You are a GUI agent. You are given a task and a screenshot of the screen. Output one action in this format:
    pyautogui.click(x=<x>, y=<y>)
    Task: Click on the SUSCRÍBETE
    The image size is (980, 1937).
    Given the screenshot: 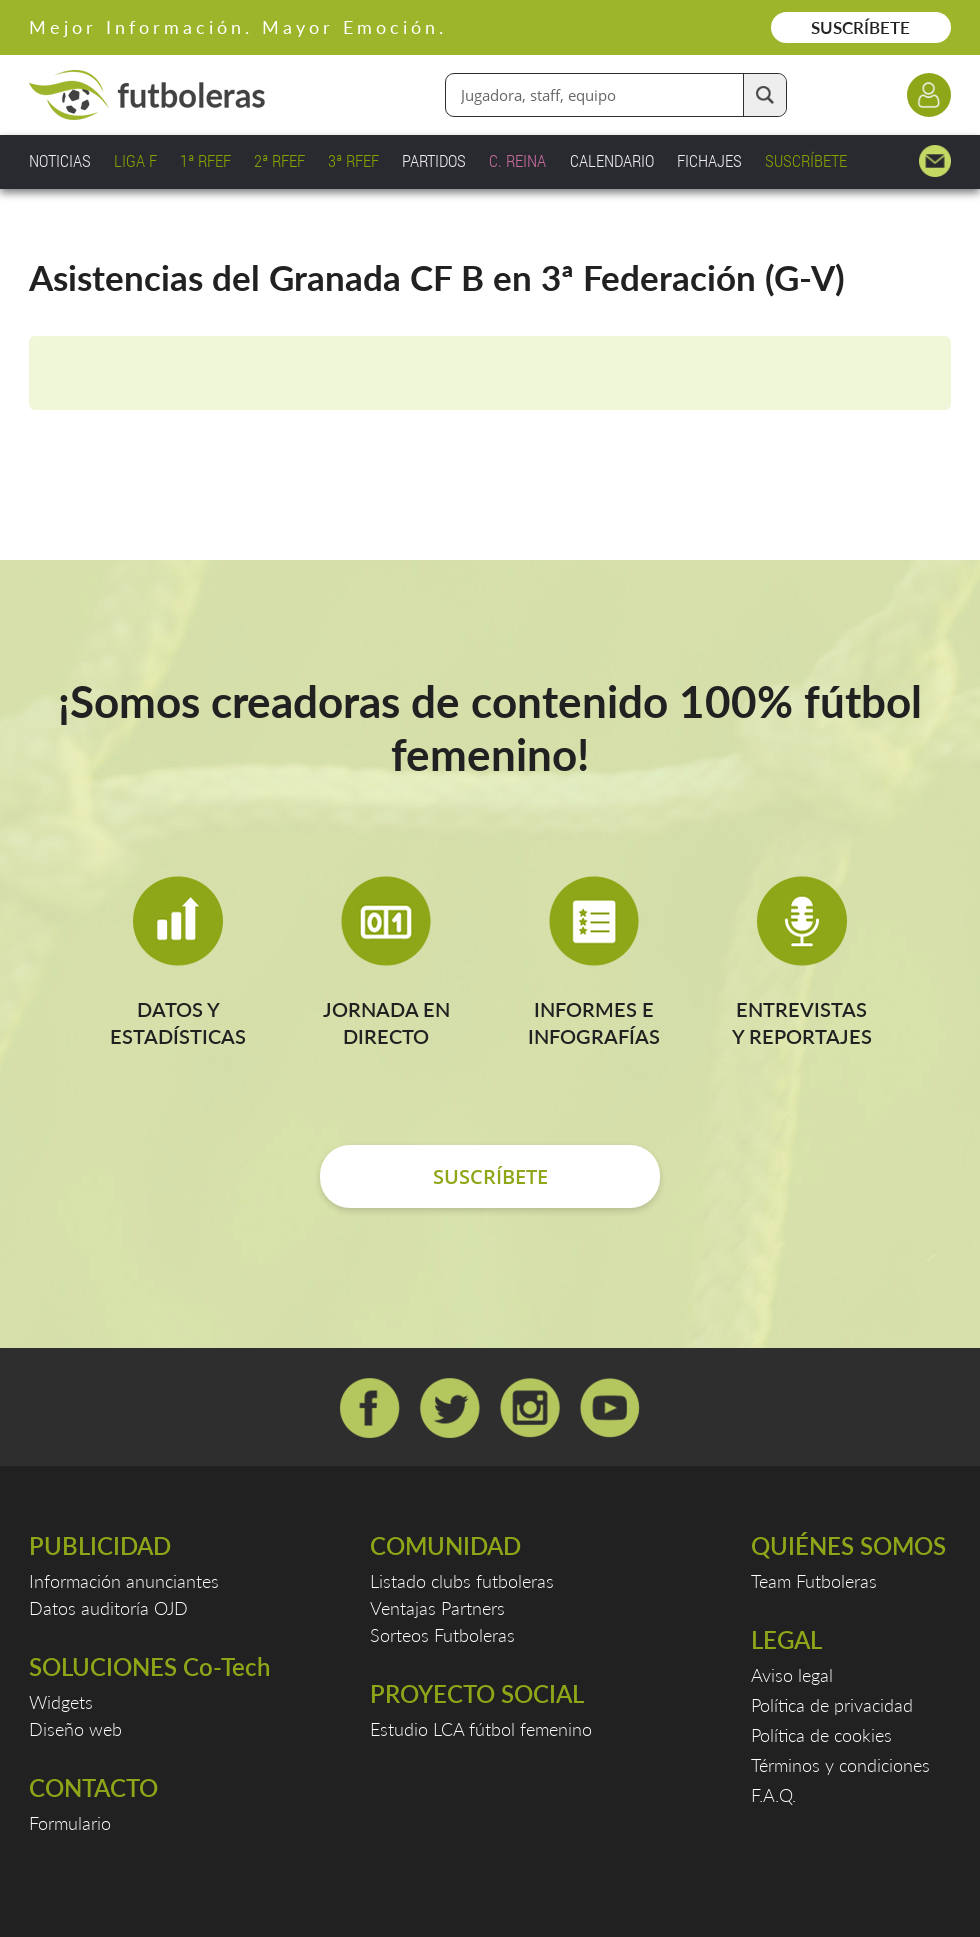 What is the action you would take?
    pyautogui.click(x=860, y=27)
    